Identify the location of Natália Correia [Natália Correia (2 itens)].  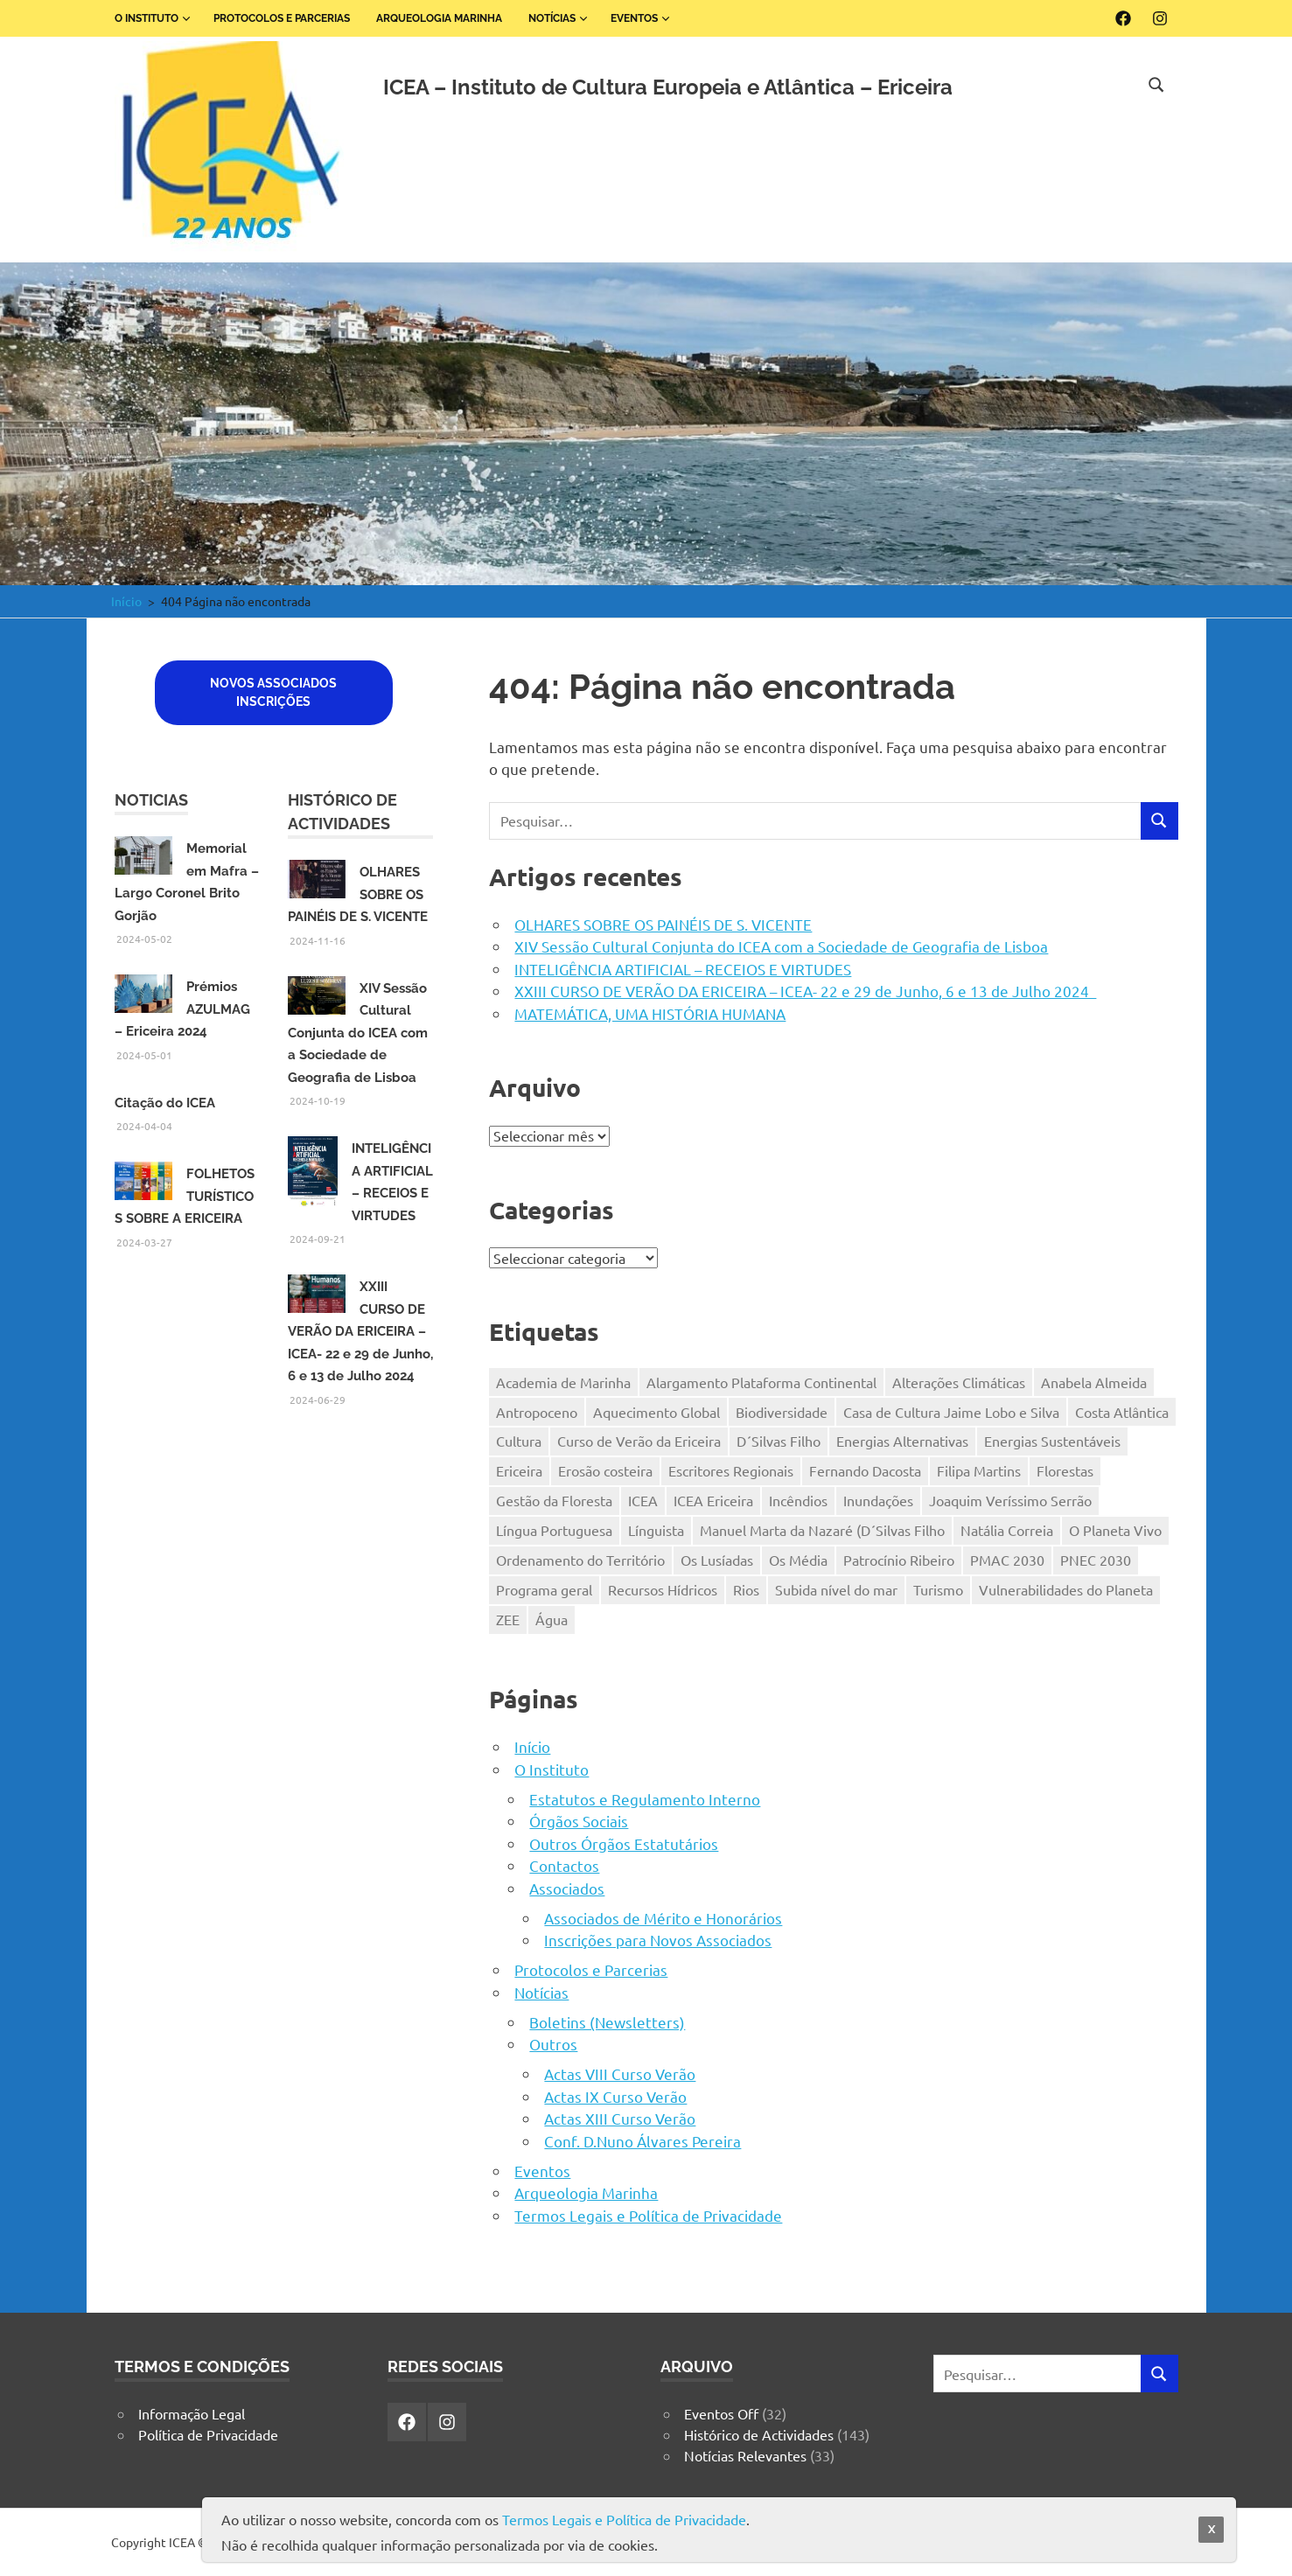
(1006, 1530).